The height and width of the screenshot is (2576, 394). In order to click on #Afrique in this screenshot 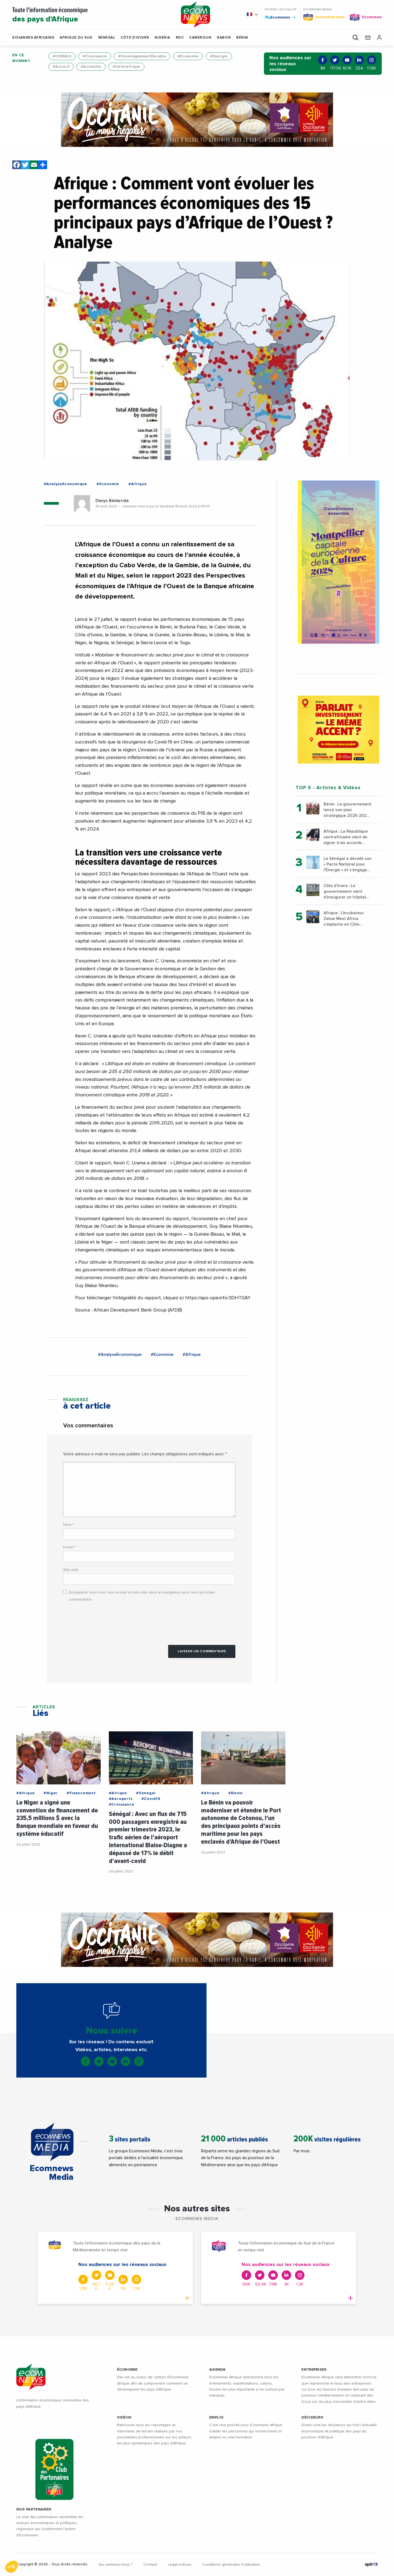, I will do `click(137, 484)`.